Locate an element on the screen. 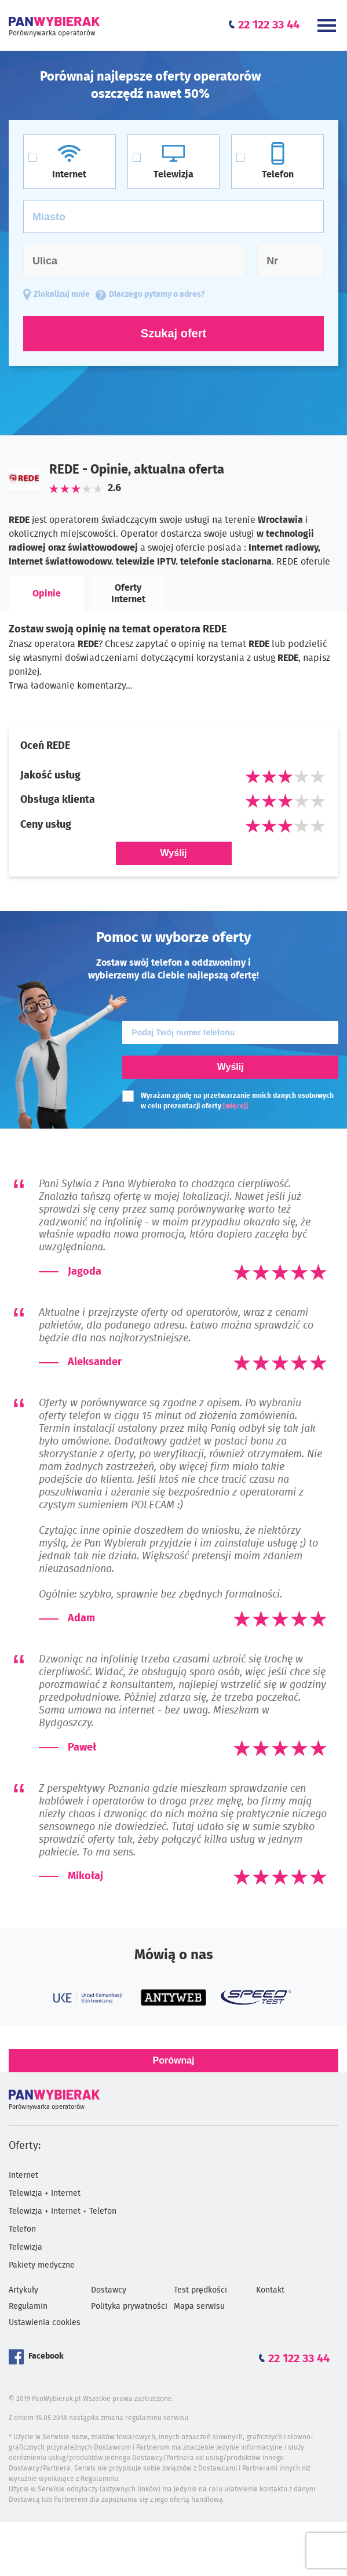 Image resolution: width=347 pixels, height=2576 pixels. Internet is located at coordinates (23, 2175).